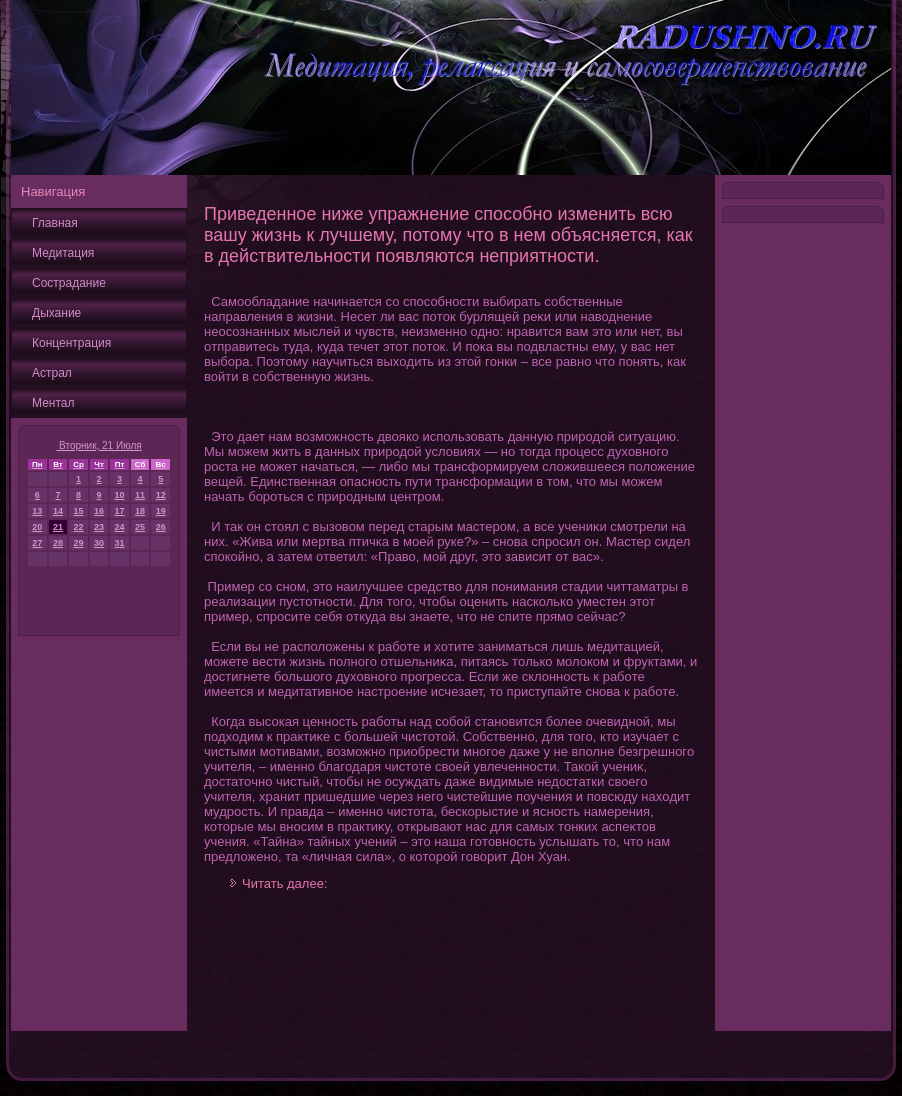  What do you see at coordinates (99, 543) in the screenshot?
I see `30` at bounding box center [99, 543].